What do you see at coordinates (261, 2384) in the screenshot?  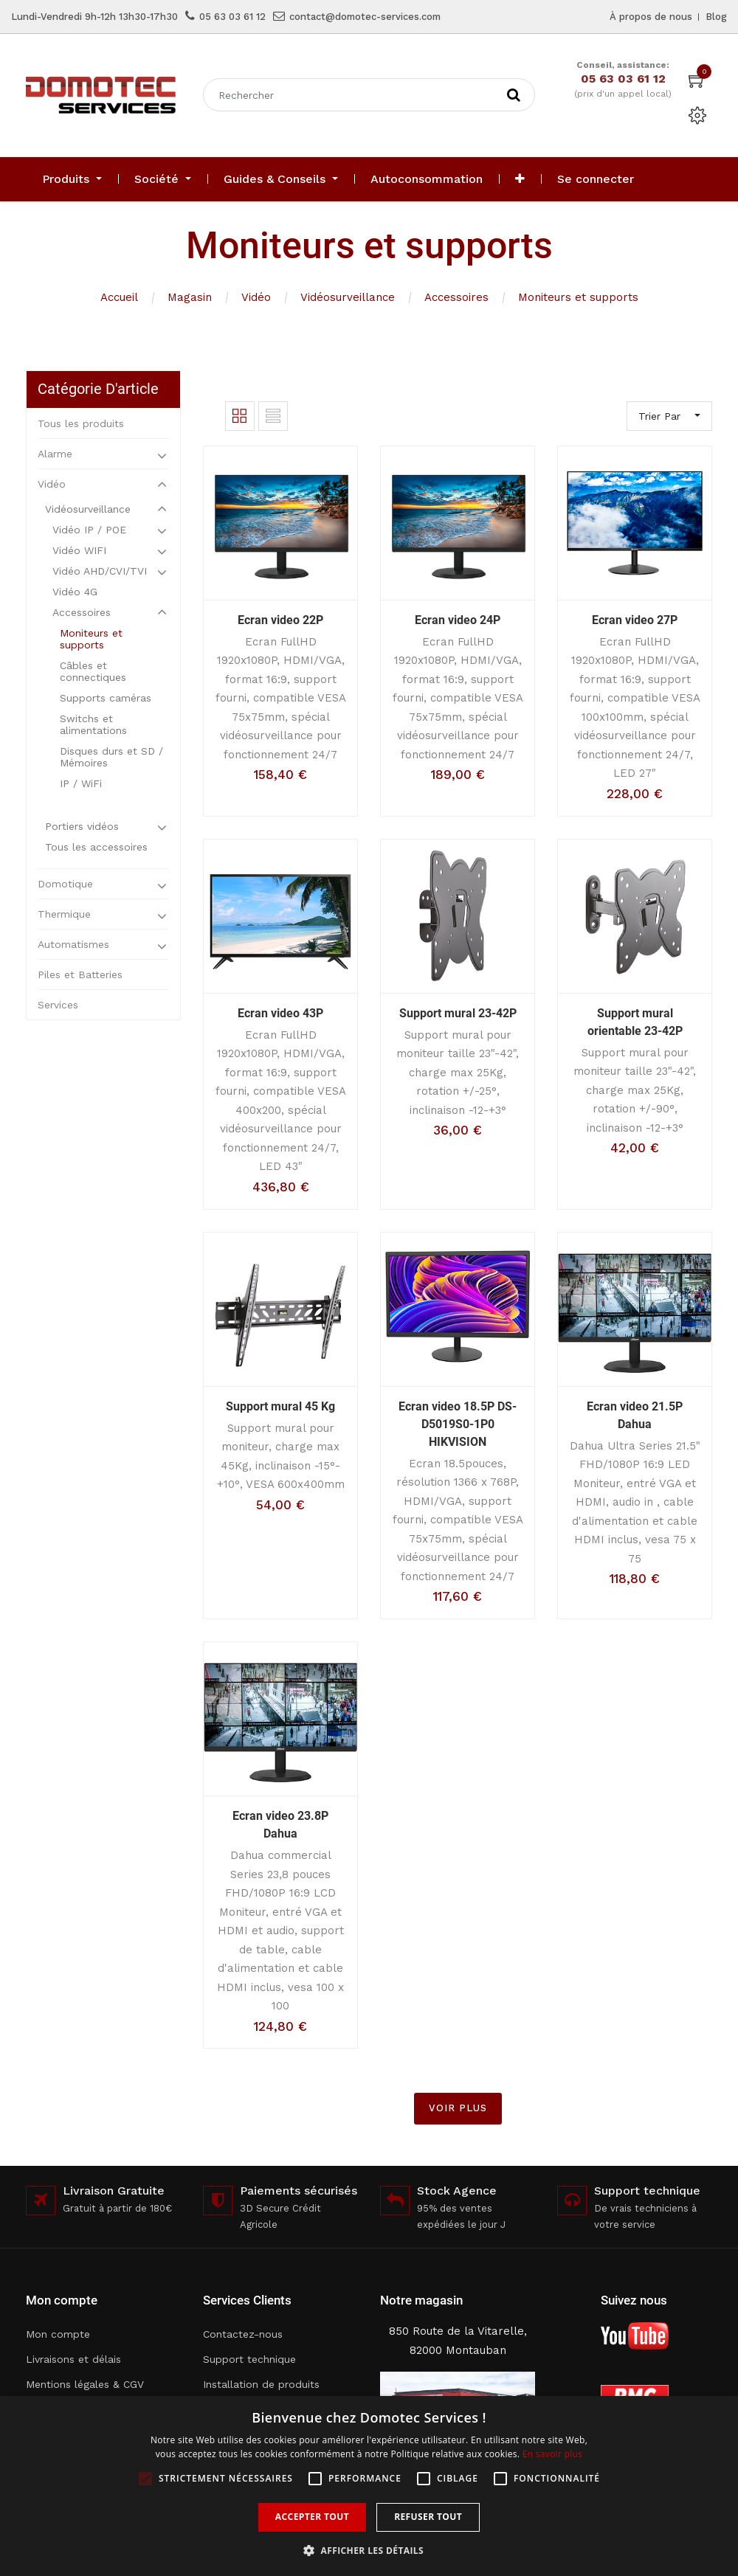 I see `Installation de produits` at bounding box center [261, 2384].